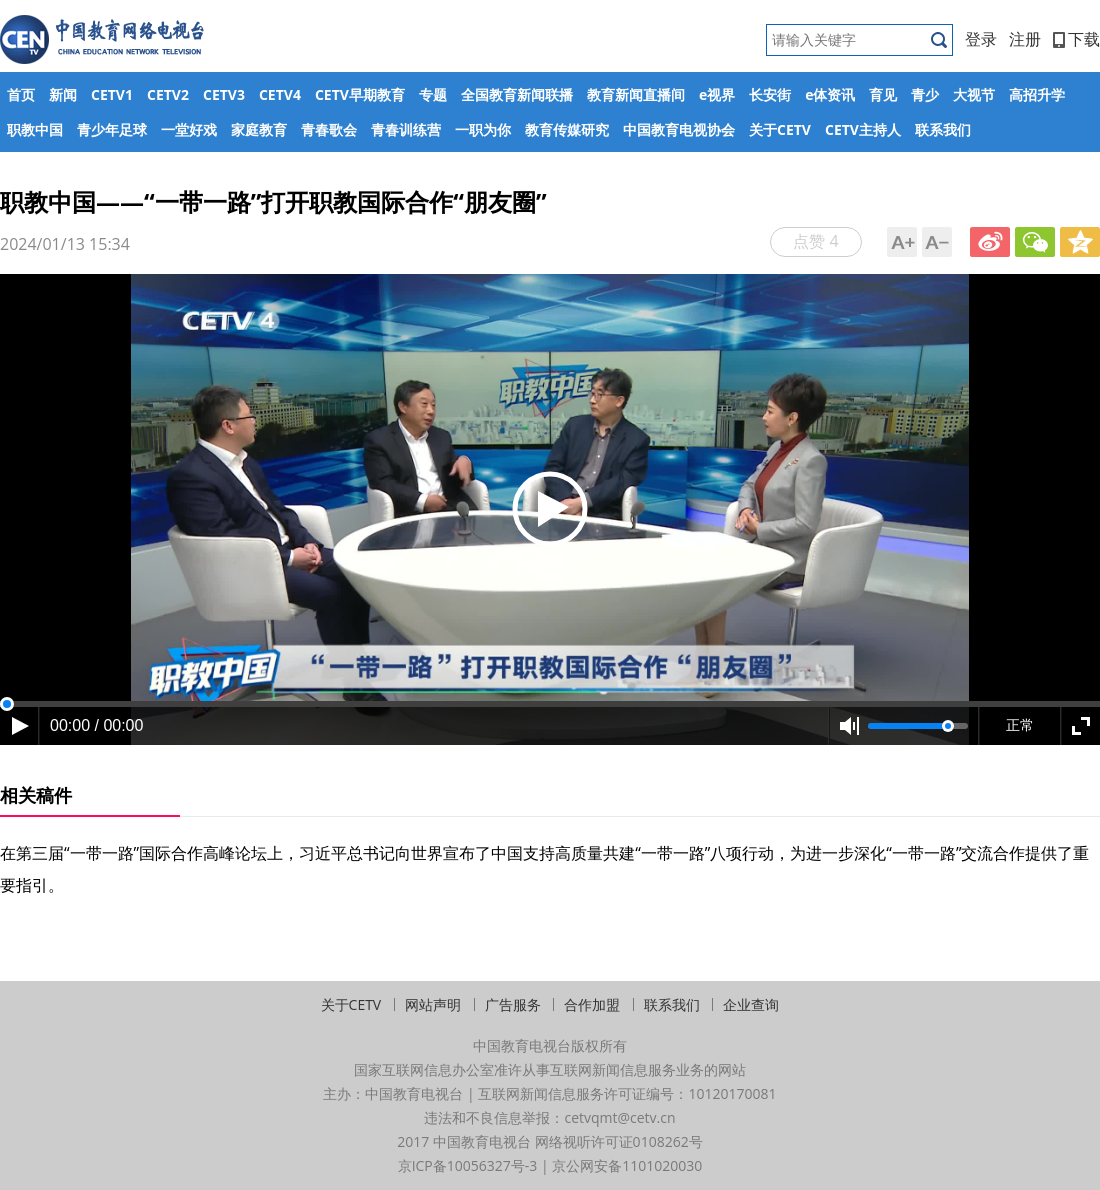  I want to click on CETV1, so click(112, 94).